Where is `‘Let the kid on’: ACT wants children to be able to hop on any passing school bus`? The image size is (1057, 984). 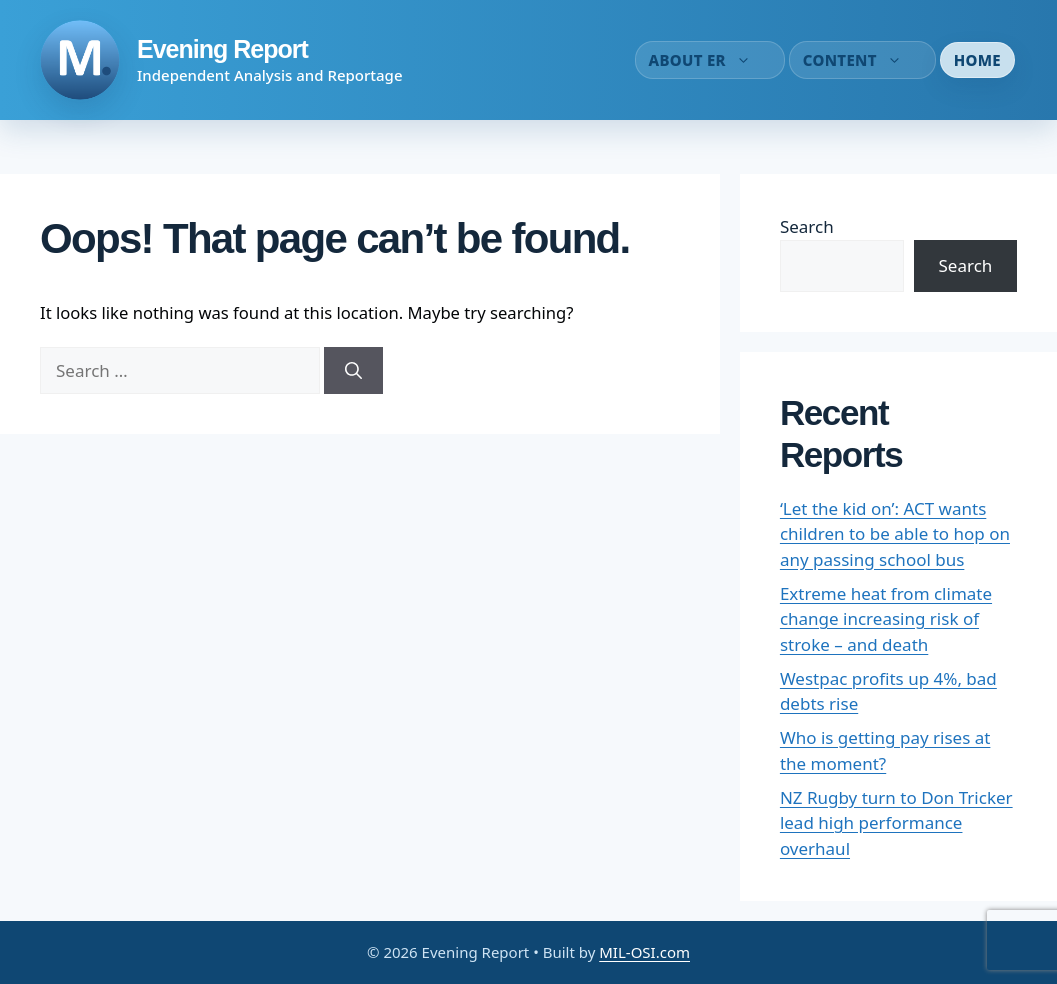 ‘Let the kid on’: ACT wants children to be able to hop on any passing school bus is located at coordinates (895, 534).